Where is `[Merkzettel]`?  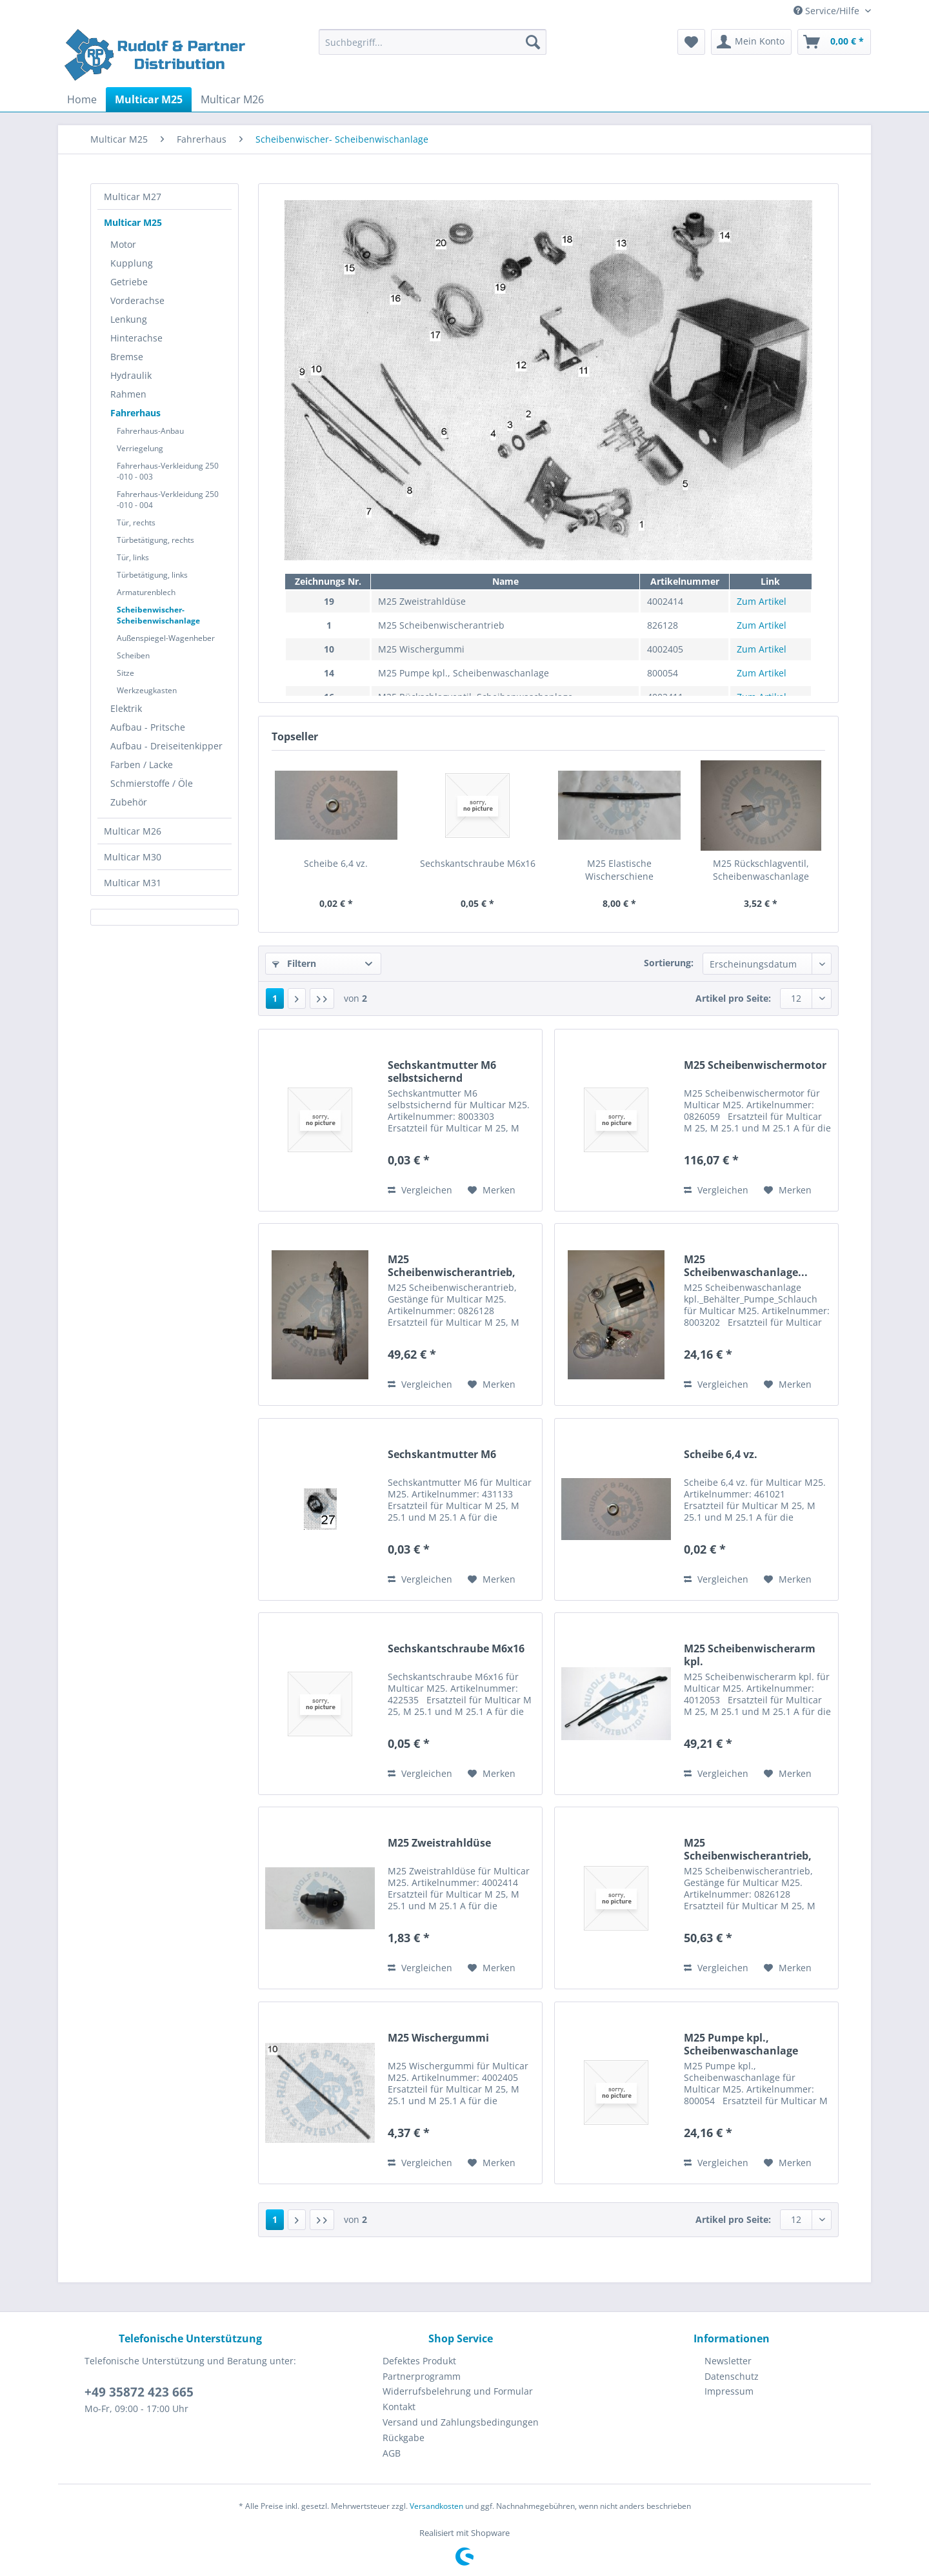 [Merkzettel] is located at coordinates (691, 42).